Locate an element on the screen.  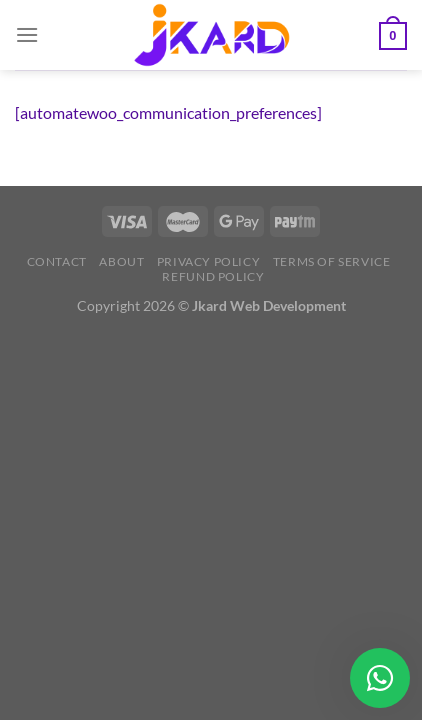
About is located at coordinates (121, 261).